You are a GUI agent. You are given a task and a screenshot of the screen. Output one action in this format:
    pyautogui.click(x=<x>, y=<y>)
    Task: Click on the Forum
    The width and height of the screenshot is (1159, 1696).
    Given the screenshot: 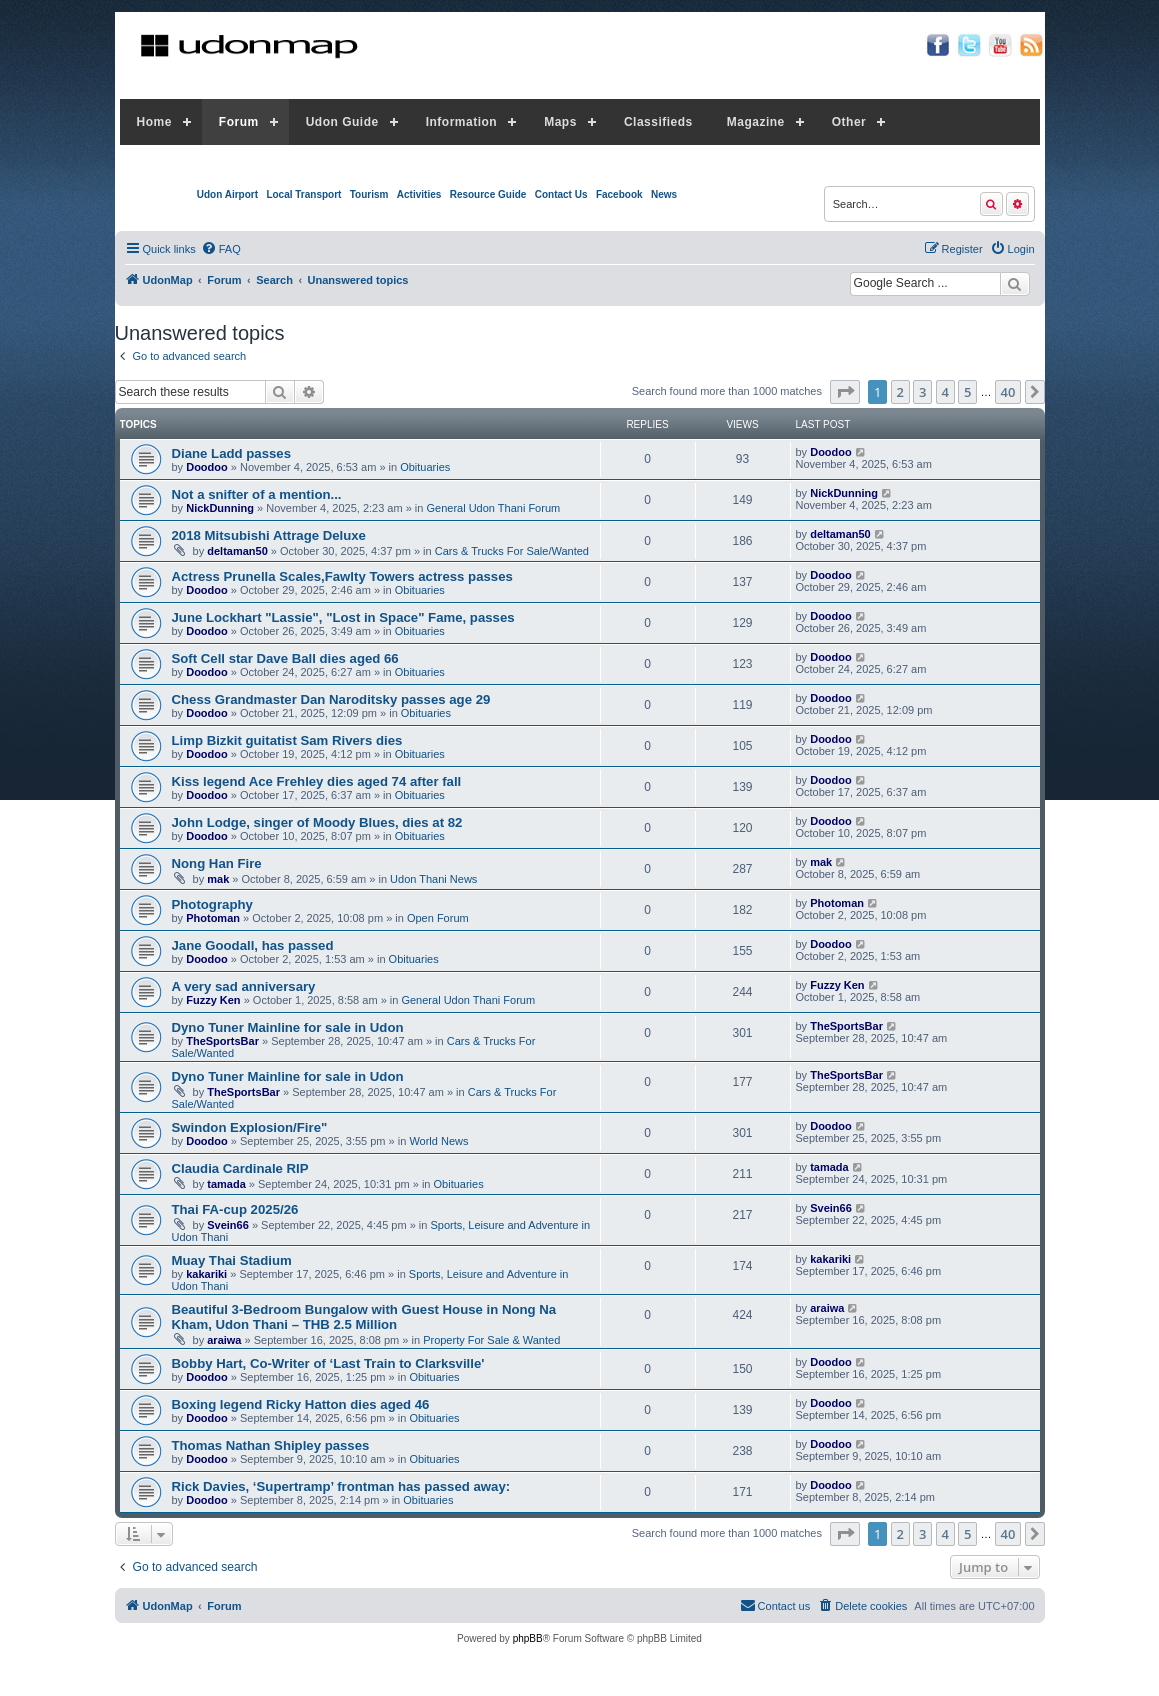 What is the action you would take?
    pyautogui.click(x=239, y=122)
    